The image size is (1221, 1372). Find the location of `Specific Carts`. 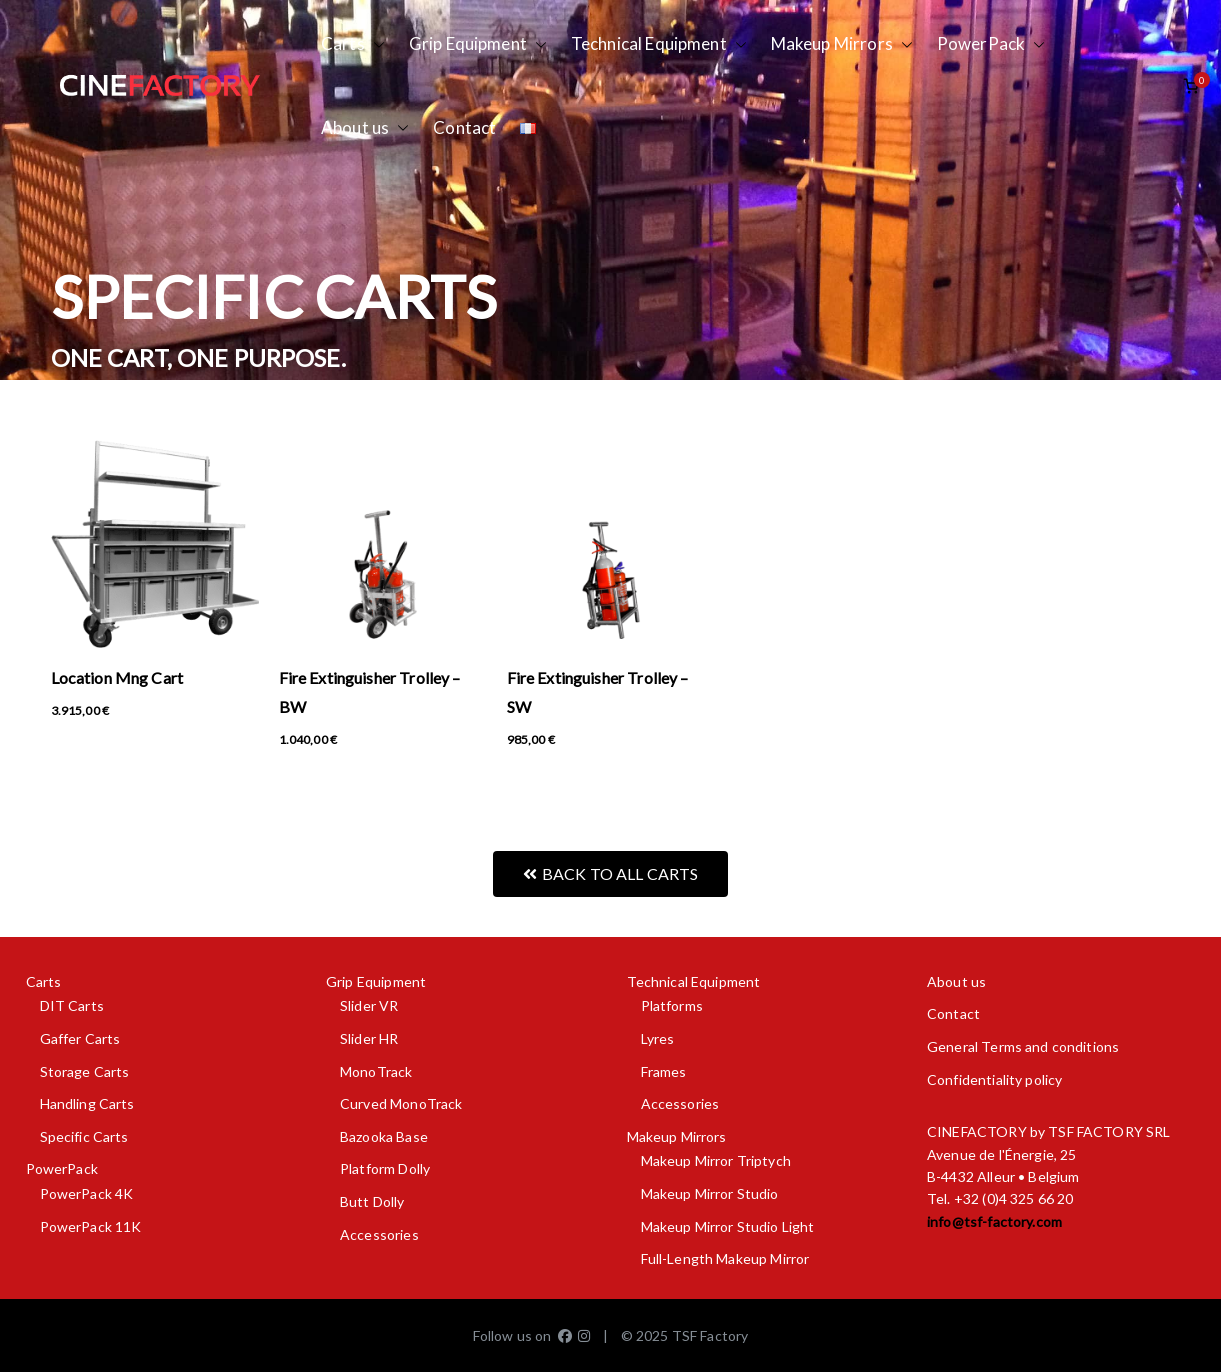

Specific Carts is located at coordinates (84, 1136).